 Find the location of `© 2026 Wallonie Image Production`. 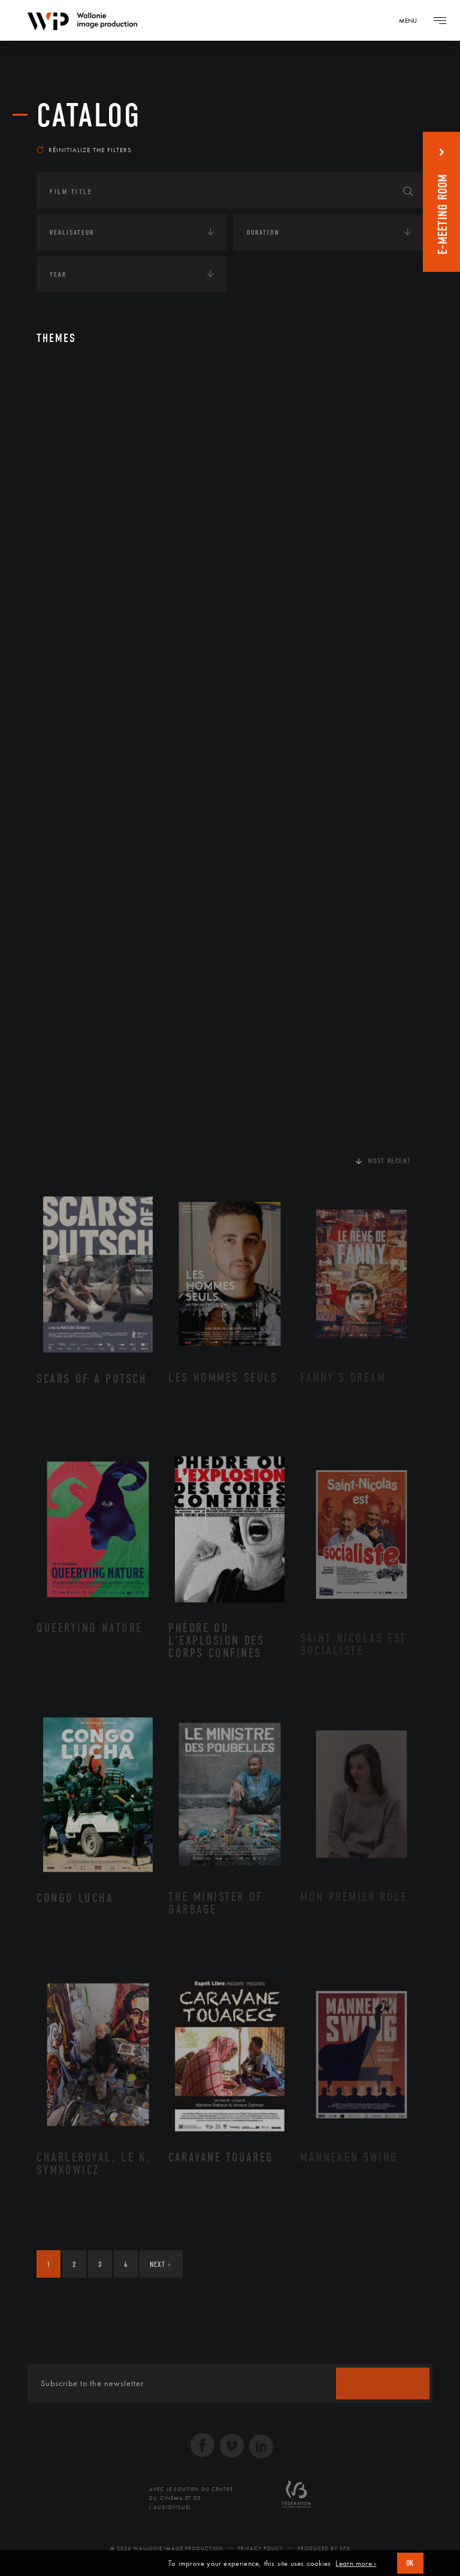

© 2026 Wallonie Image Production is located at coordinates (166, 2548).